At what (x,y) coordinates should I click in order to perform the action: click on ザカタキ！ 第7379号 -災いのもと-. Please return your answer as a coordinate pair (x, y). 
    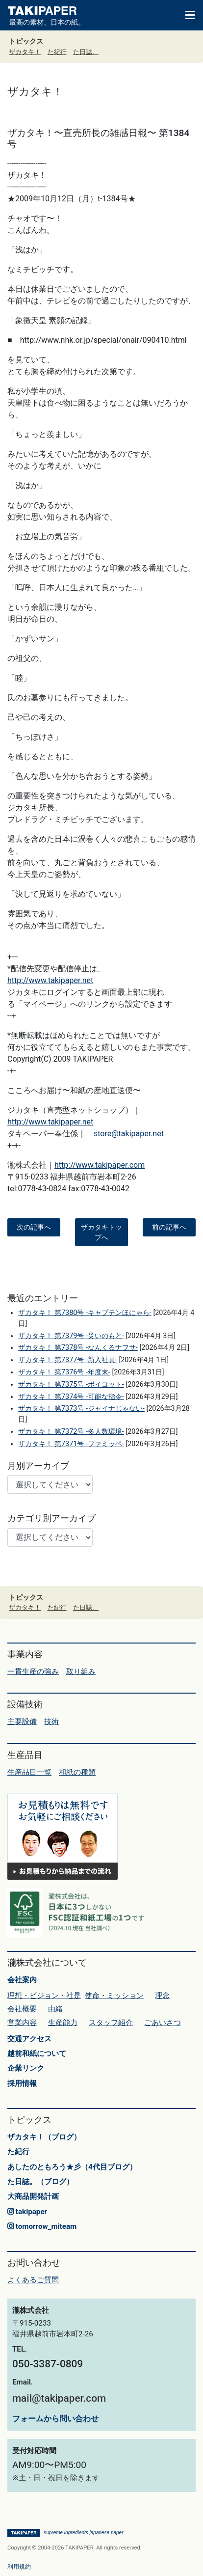
    Looking at the image, I should click on (71, 1336).